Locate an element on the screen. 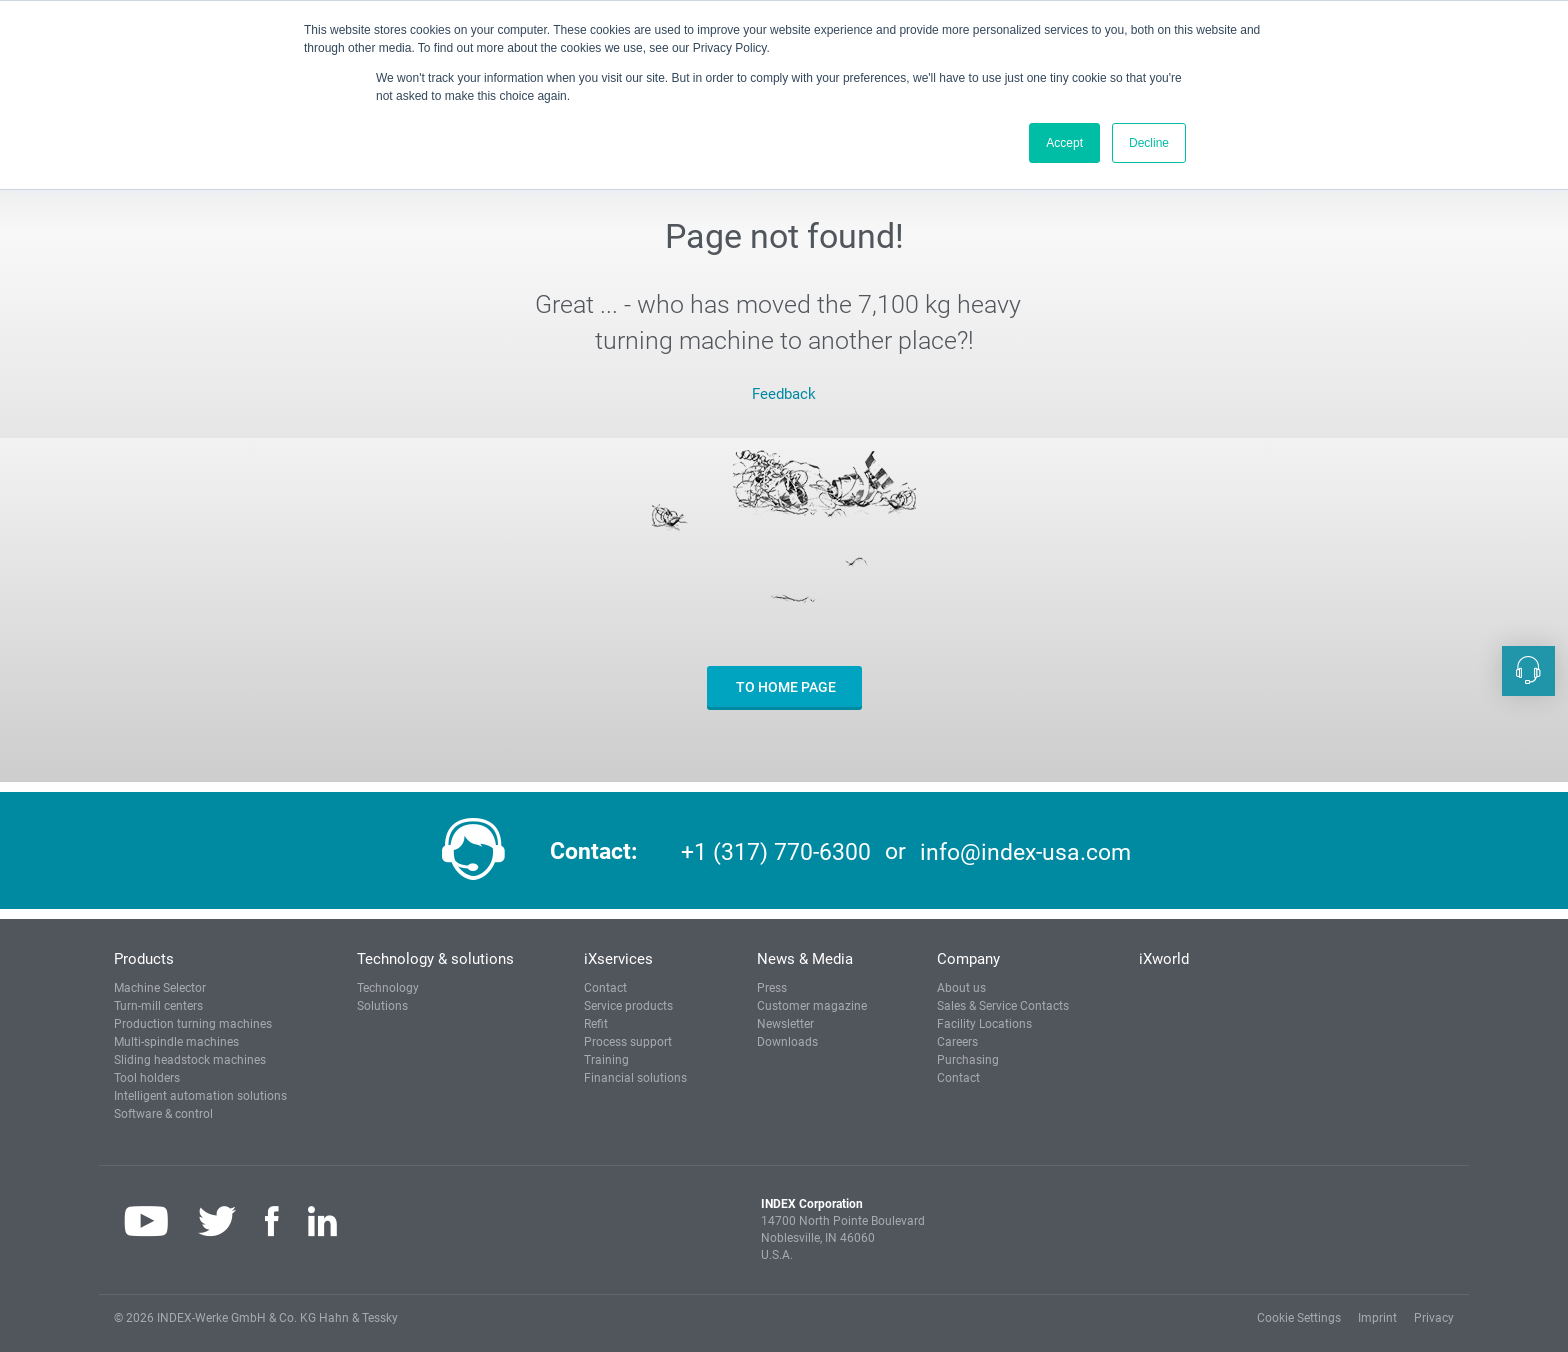 The width and height of the screenshot is (1568, 1352). News & Media [button] is located at coordinates (805, 959).